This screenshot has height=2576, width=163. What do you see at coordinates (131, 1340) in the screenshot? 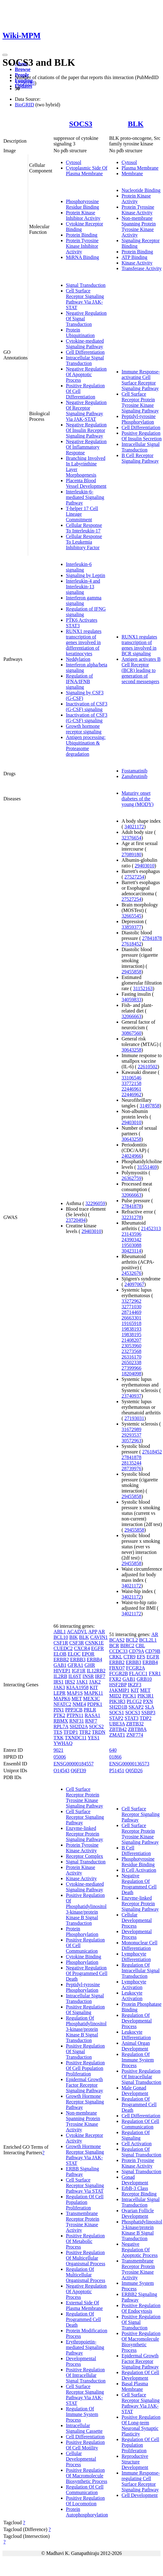
I see `21408207` at bounding box center [131, 1340].